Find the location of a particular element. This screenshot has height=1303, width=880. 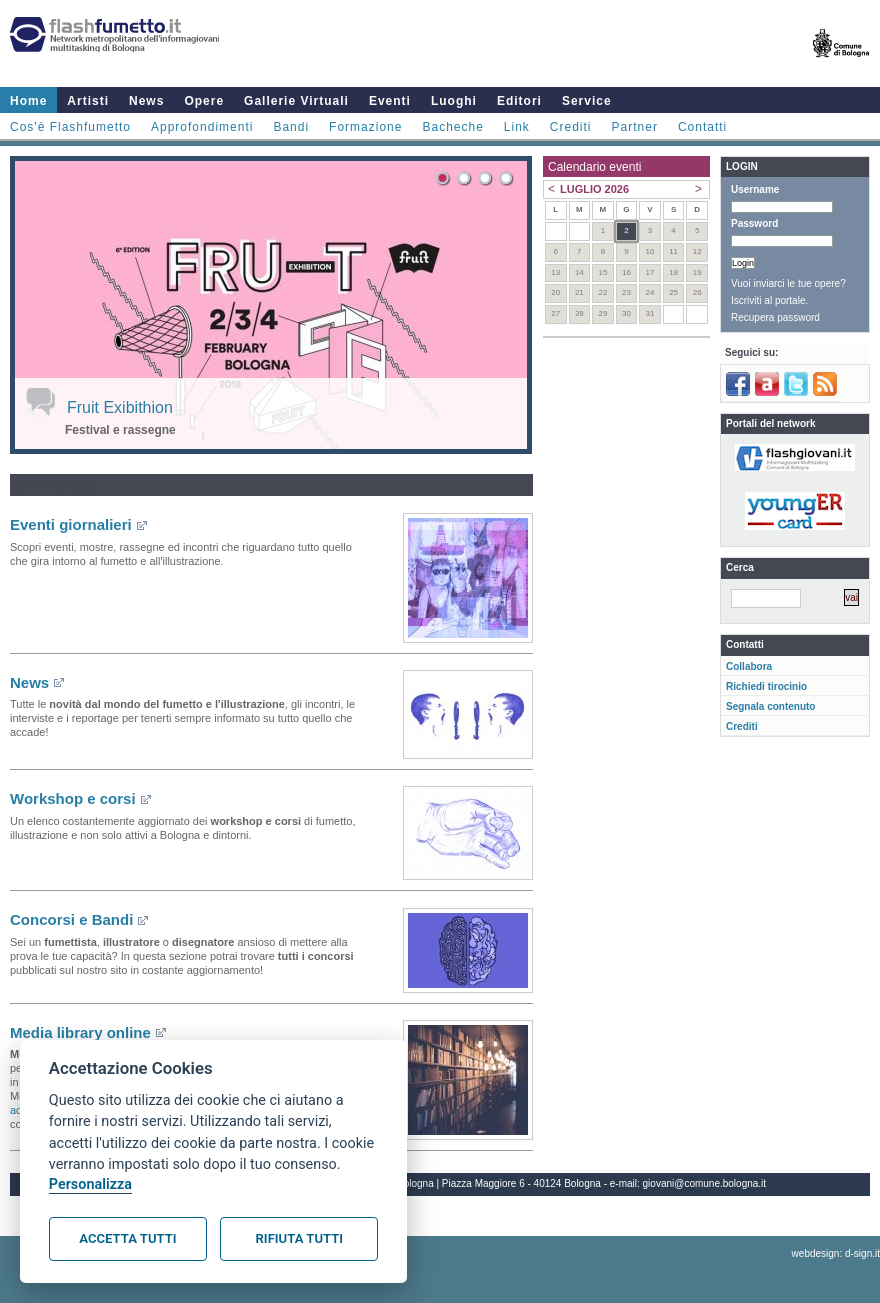

Gallerie Virtuali is located at coordinates (296, 101).